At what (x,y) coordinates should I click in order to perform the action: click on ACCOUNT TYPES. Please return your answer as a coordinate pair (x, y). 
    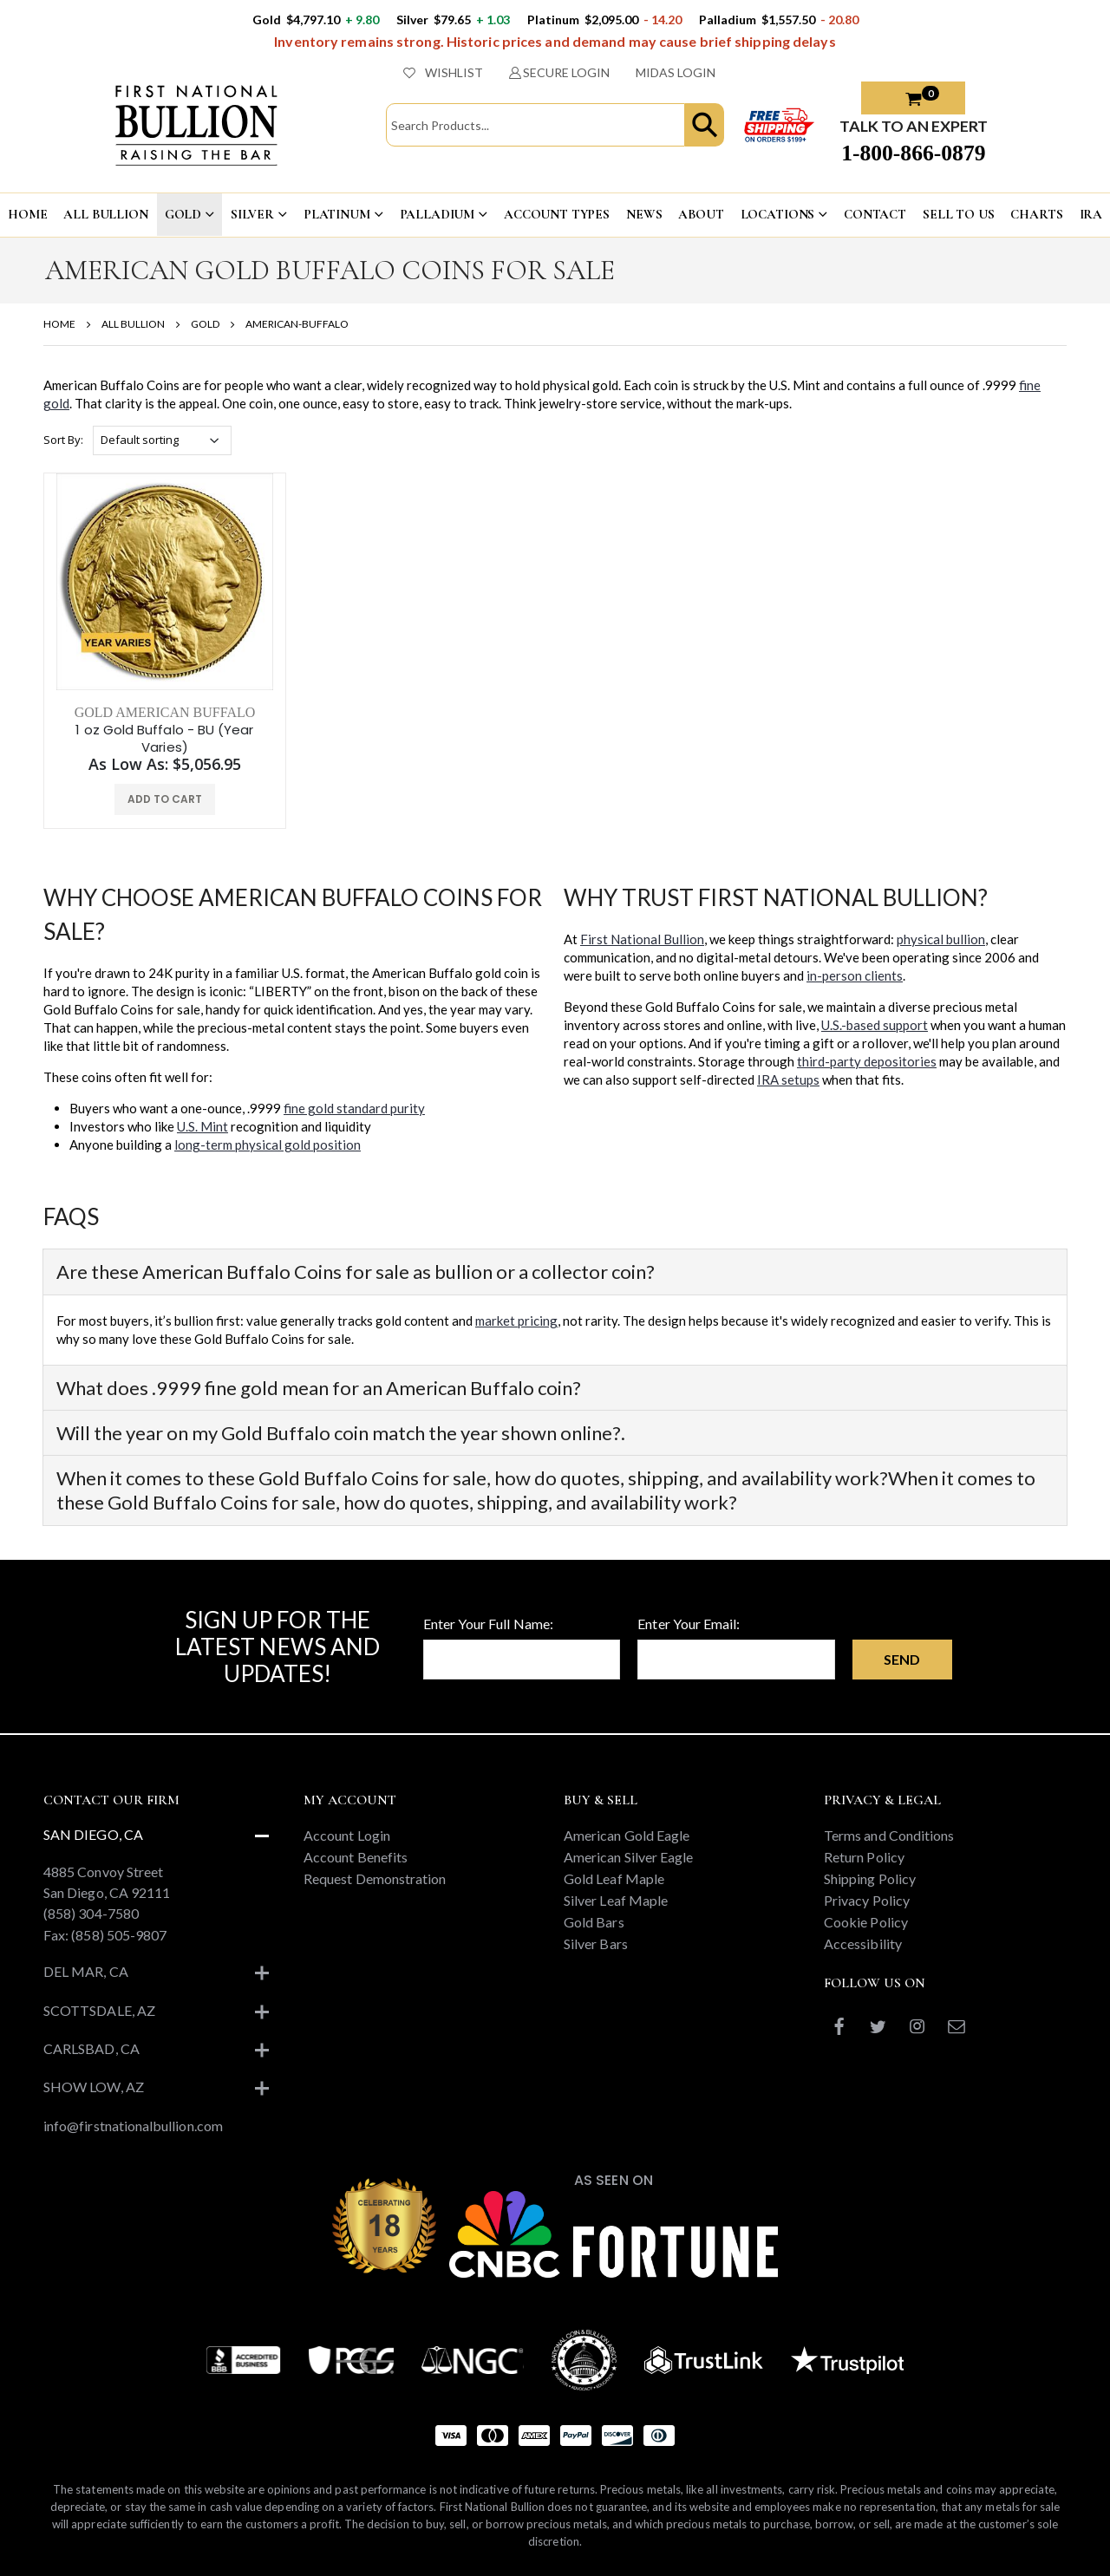
    Looking at the image, I should click on (557, 214).